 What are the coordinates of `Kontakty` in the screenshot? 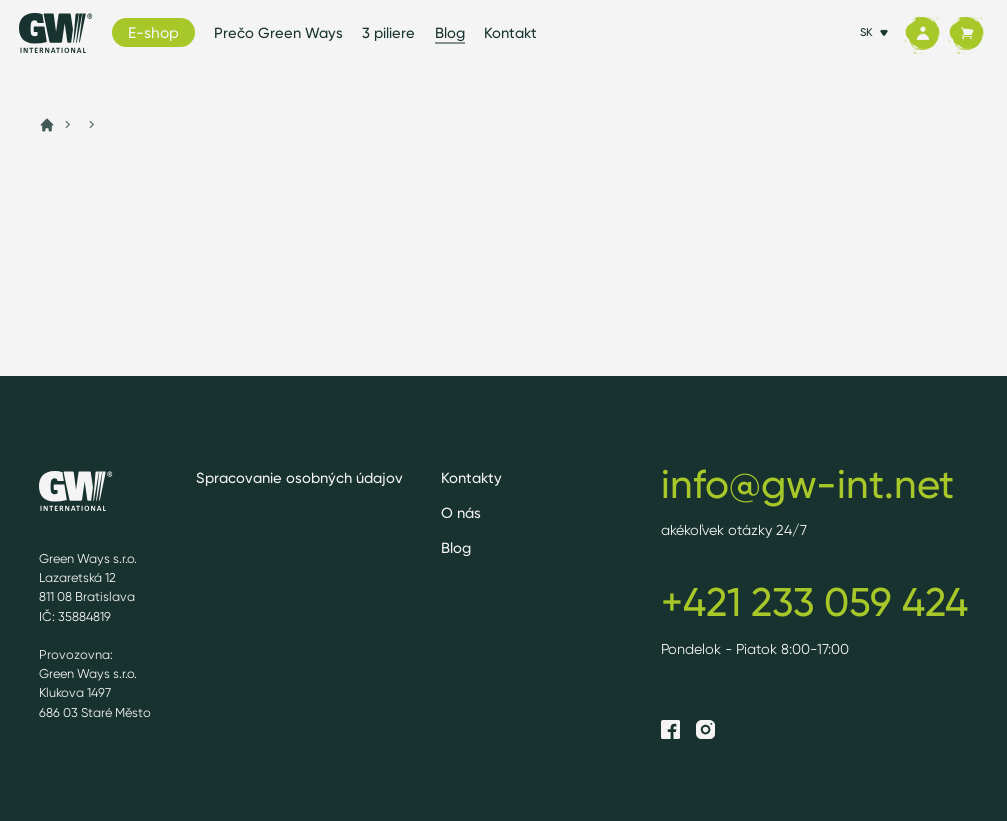 It's located at (471, 478).